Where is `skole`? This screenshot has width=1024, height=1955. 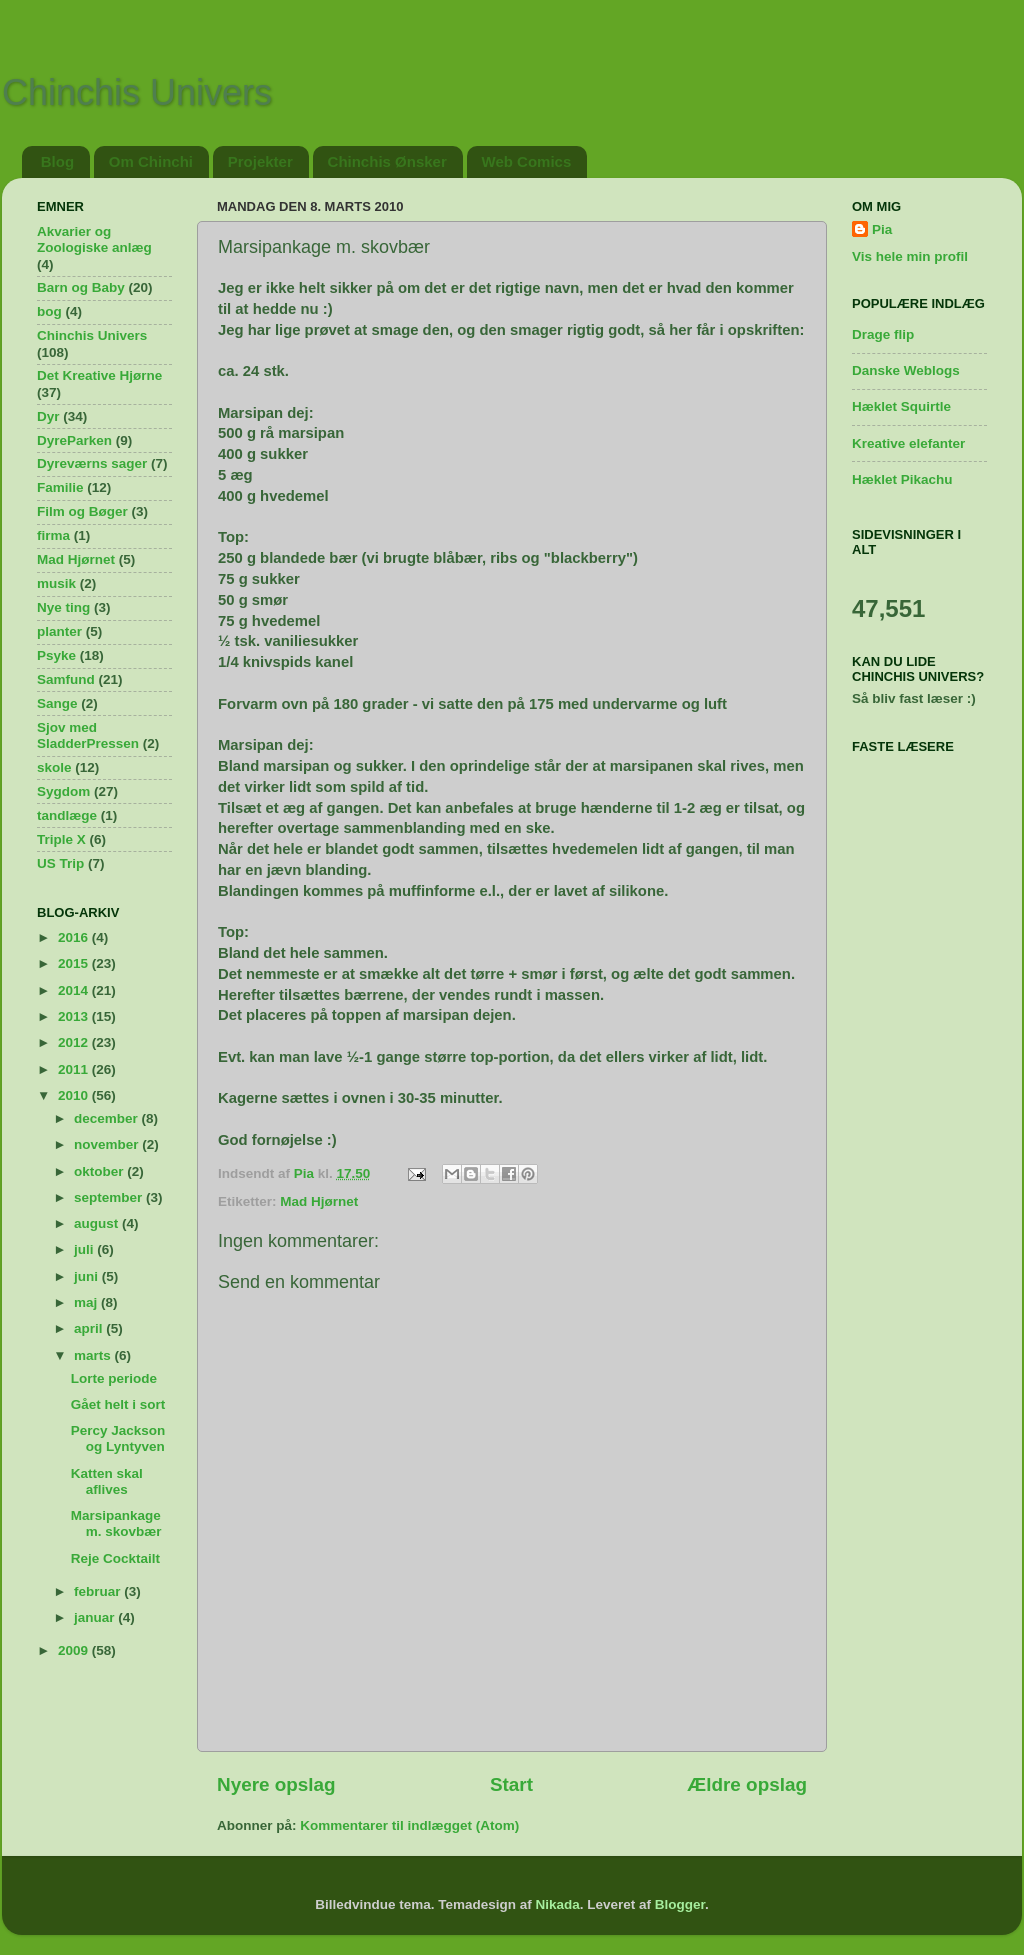 skole is located at coordinates (54, 767).